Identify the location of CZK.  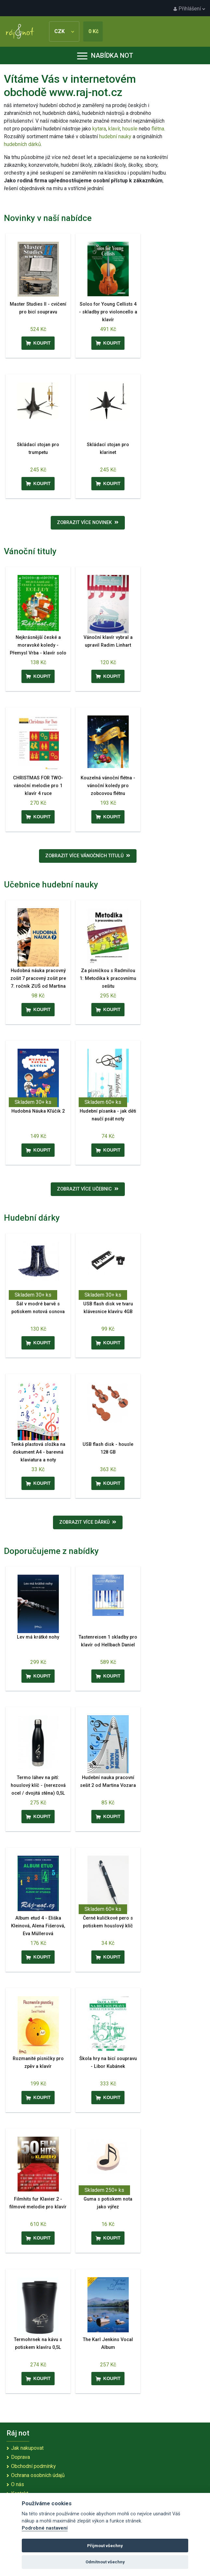
(64, 31).